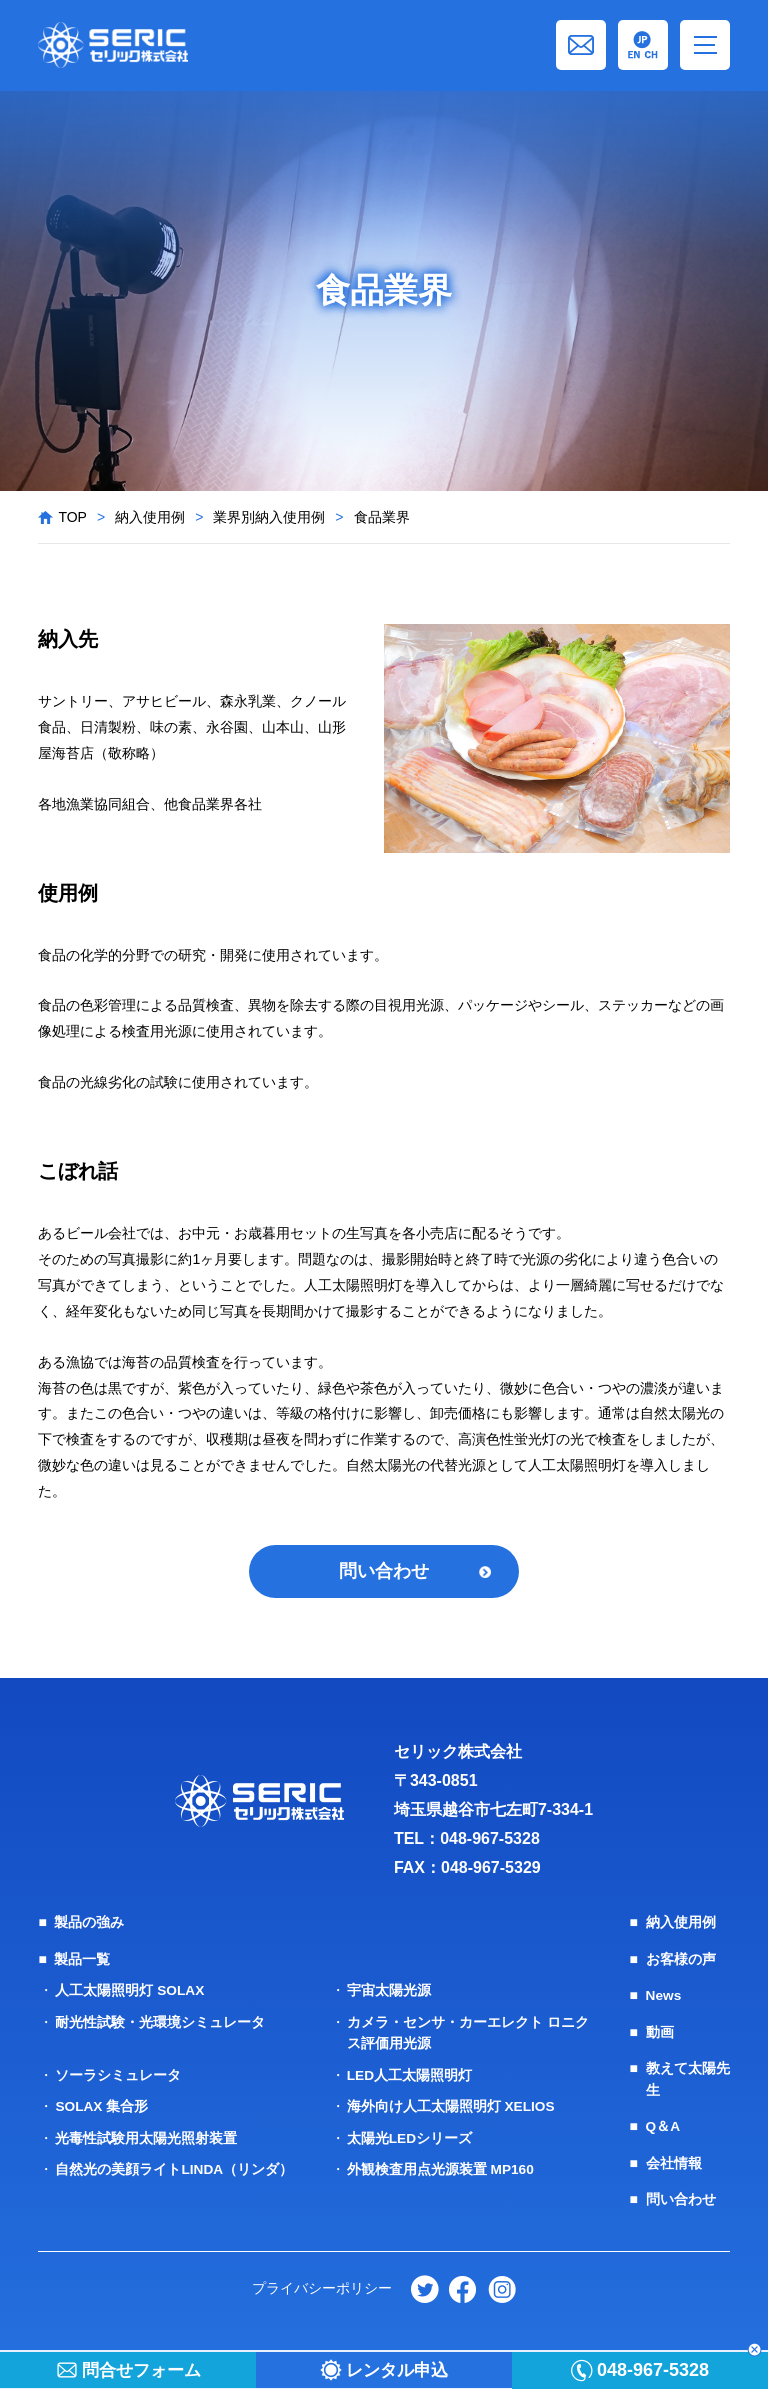 This screenshot has height=2389, width=768. Describe the element at coordinates (451, 2105) in the screenshot. I see `海外向け人工太陽照明灯 XELIOS` at that location.